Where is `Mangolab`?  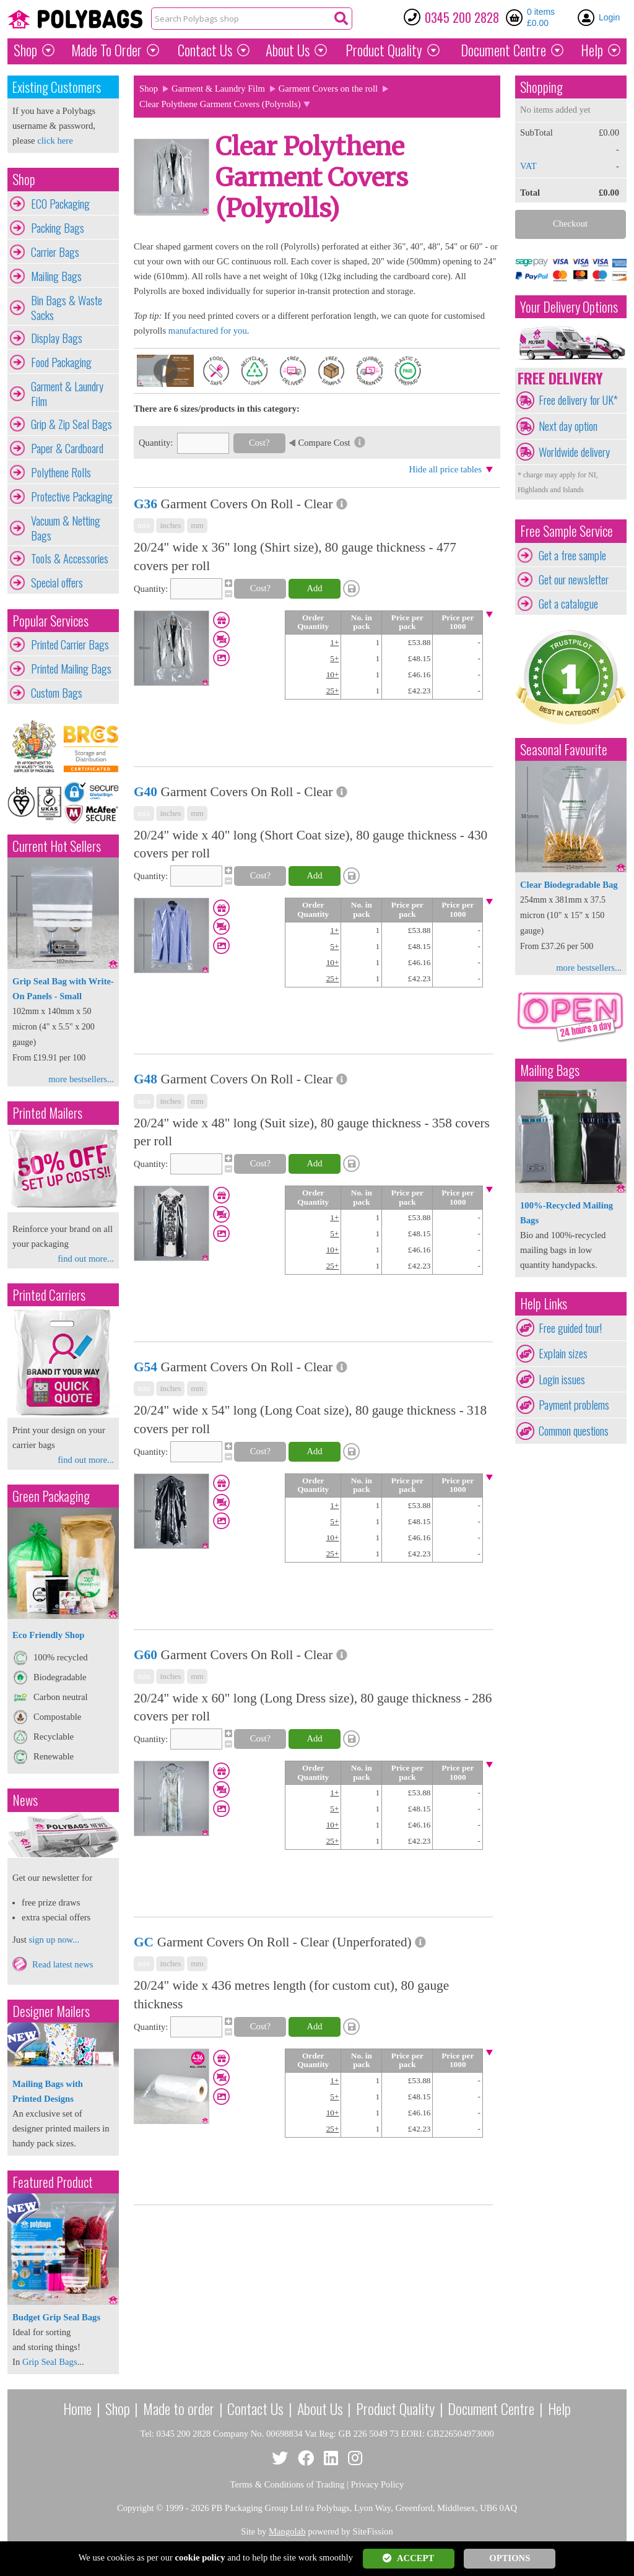
Mangolab is located at coordinates (287, 2531).